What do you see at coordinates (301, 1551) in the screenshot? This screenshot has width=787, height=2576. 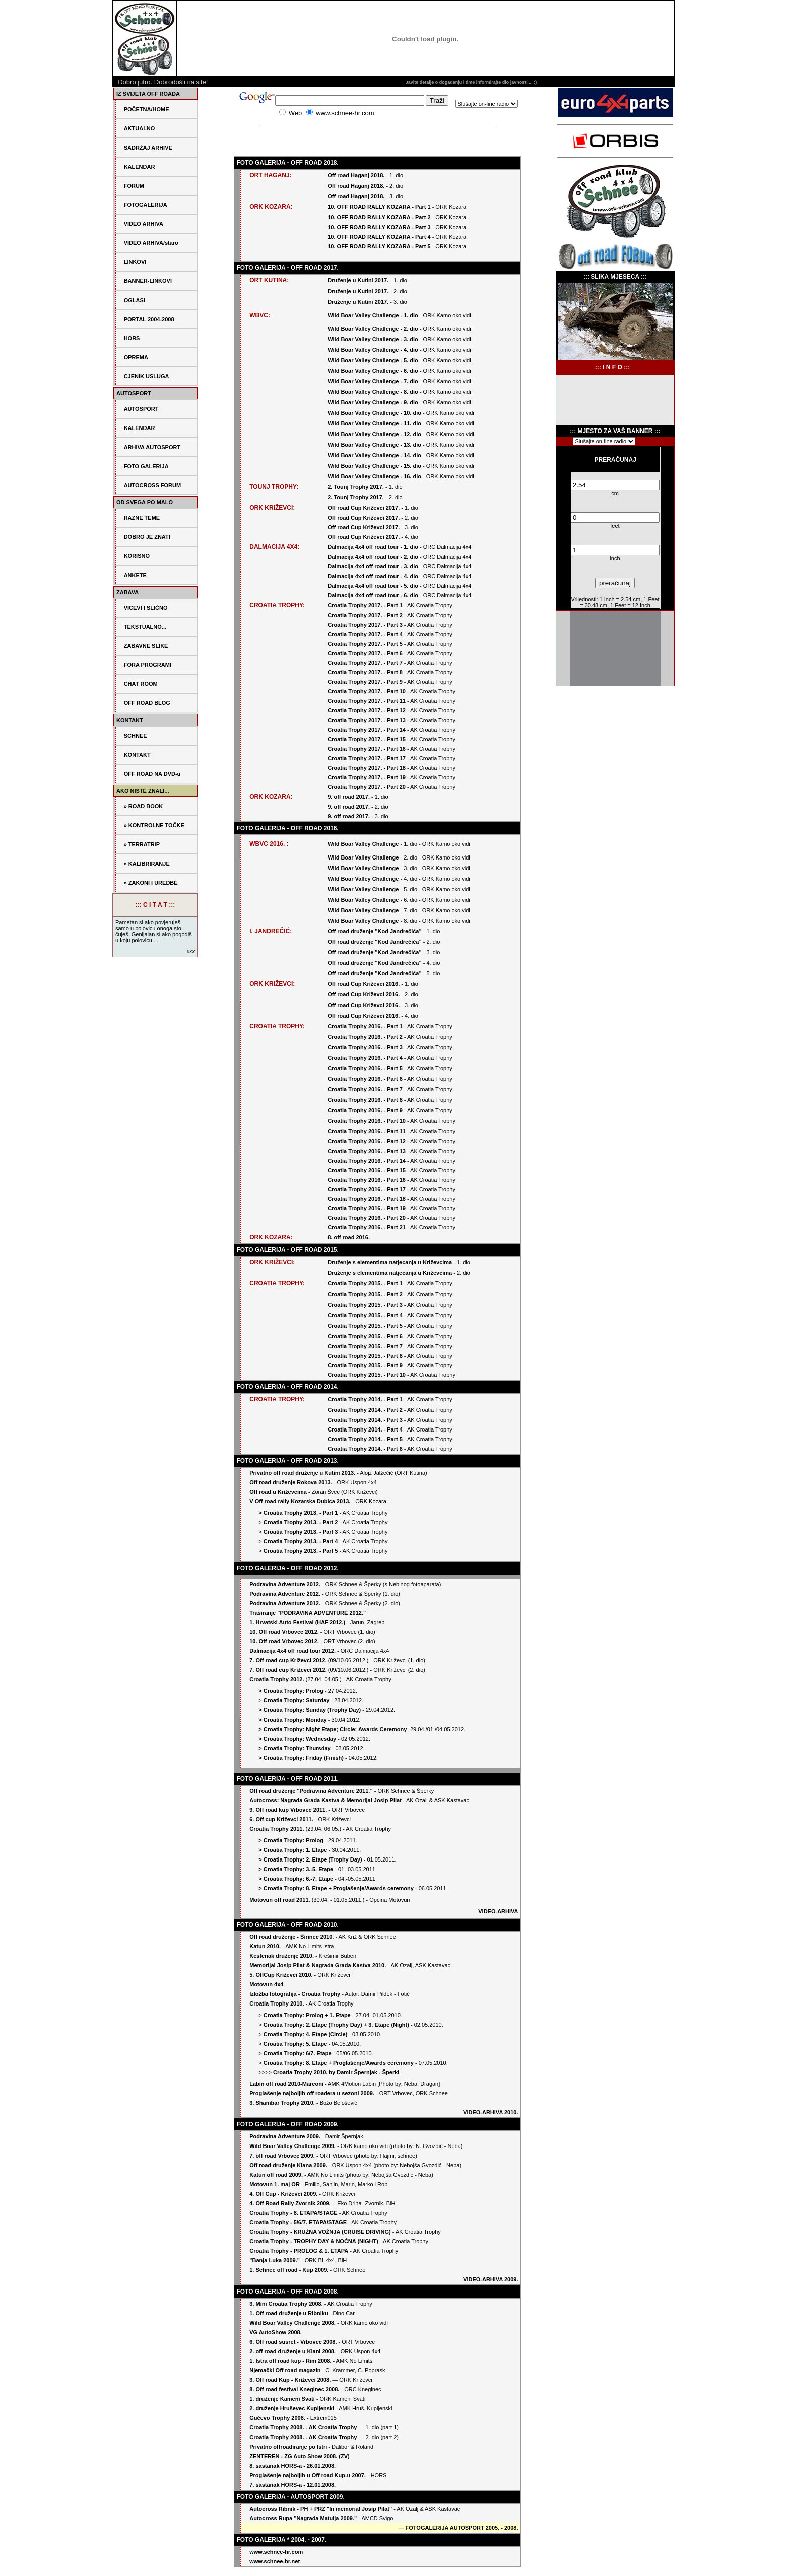 I see `Croatia Trophy 2013. - Part 5` at bounding box center [301, 1551].